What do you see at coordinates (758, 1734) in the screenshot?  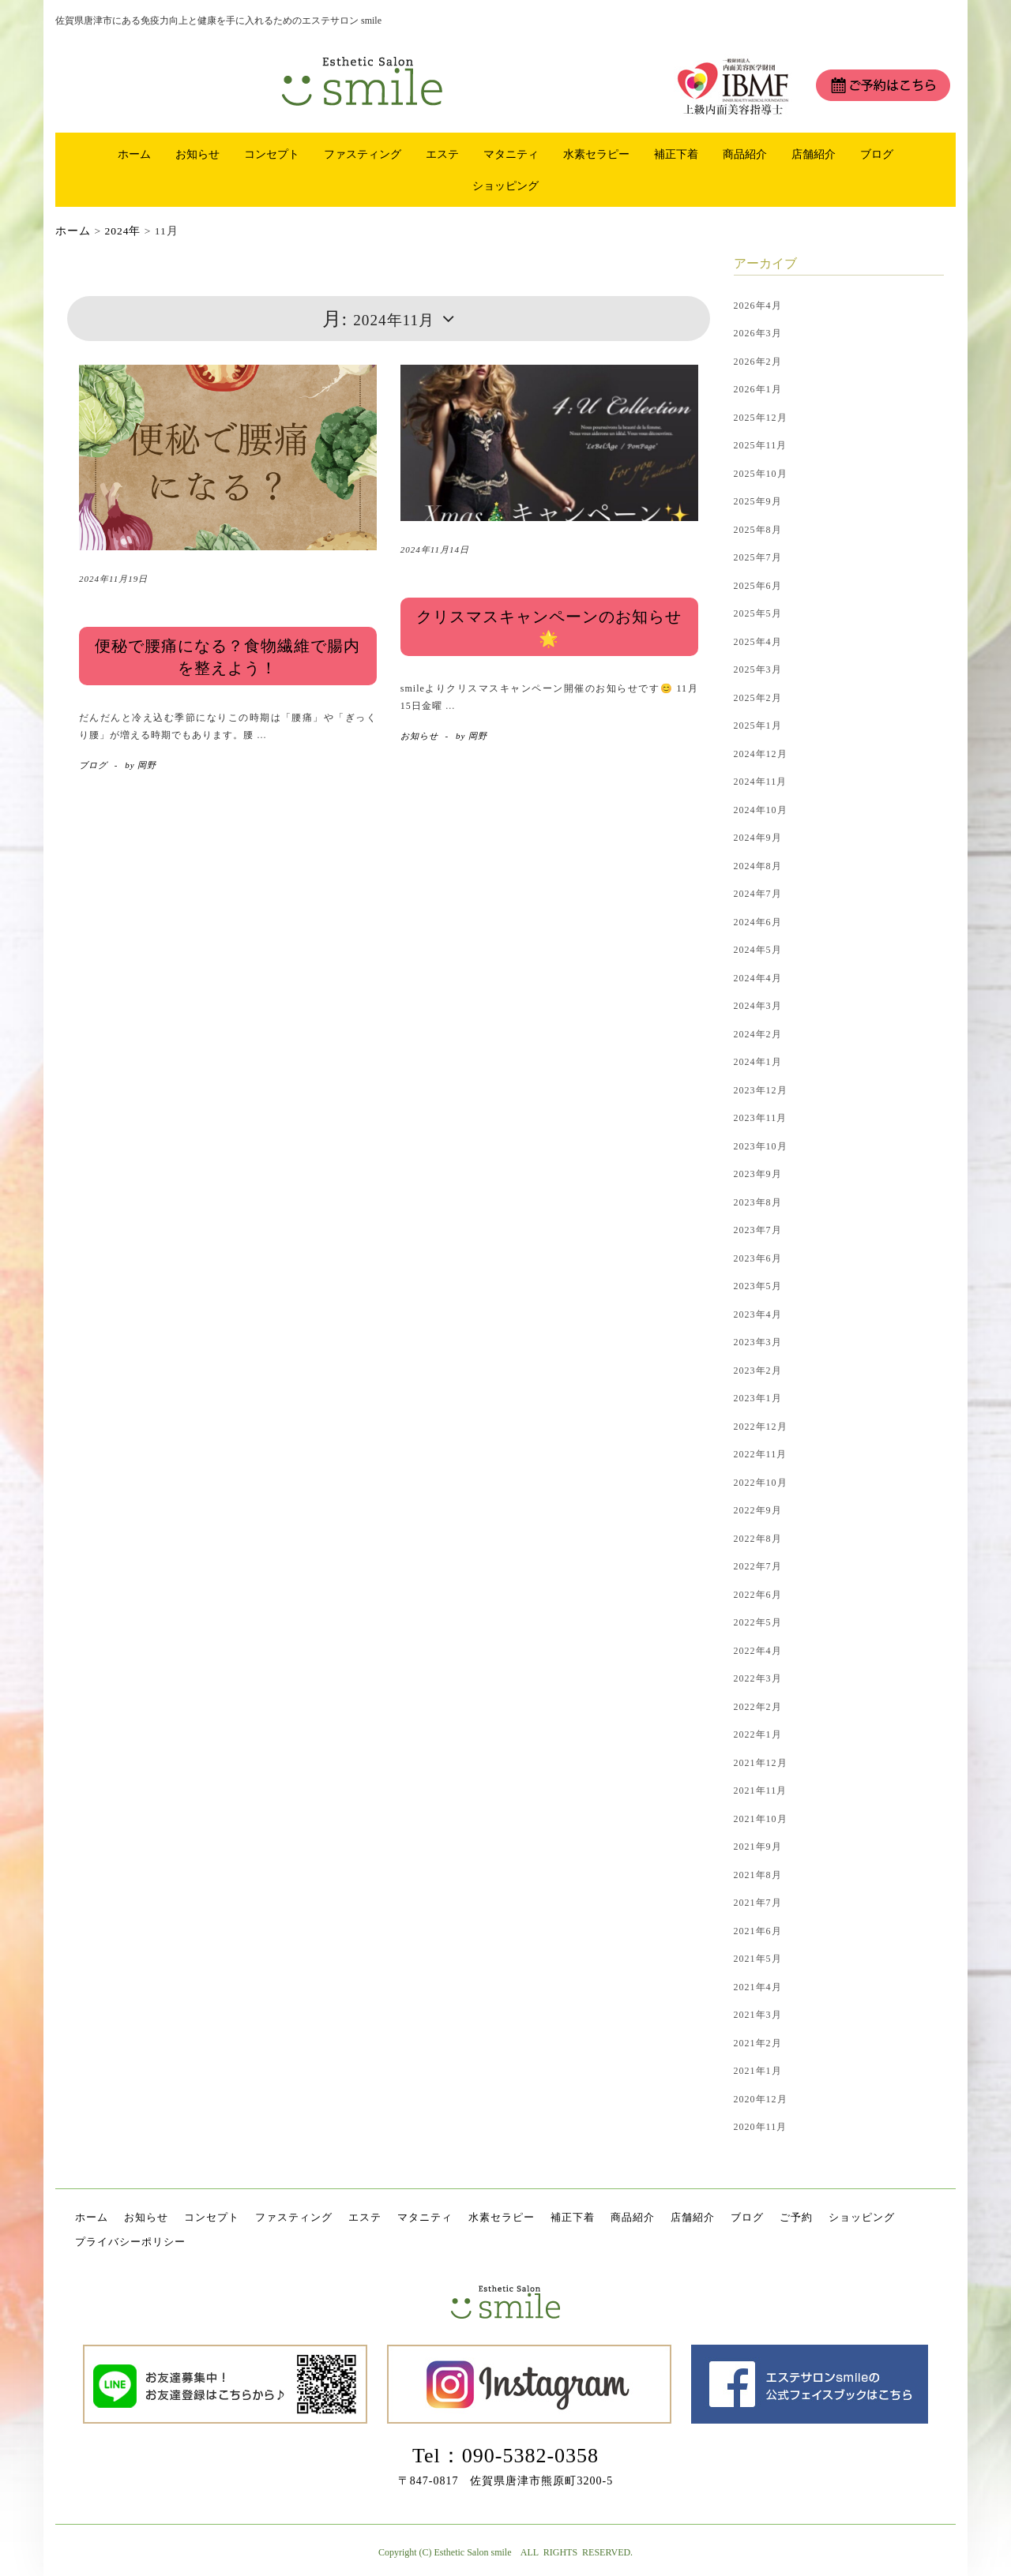 I see `2022年1月` at bounding box center [758, 1734].